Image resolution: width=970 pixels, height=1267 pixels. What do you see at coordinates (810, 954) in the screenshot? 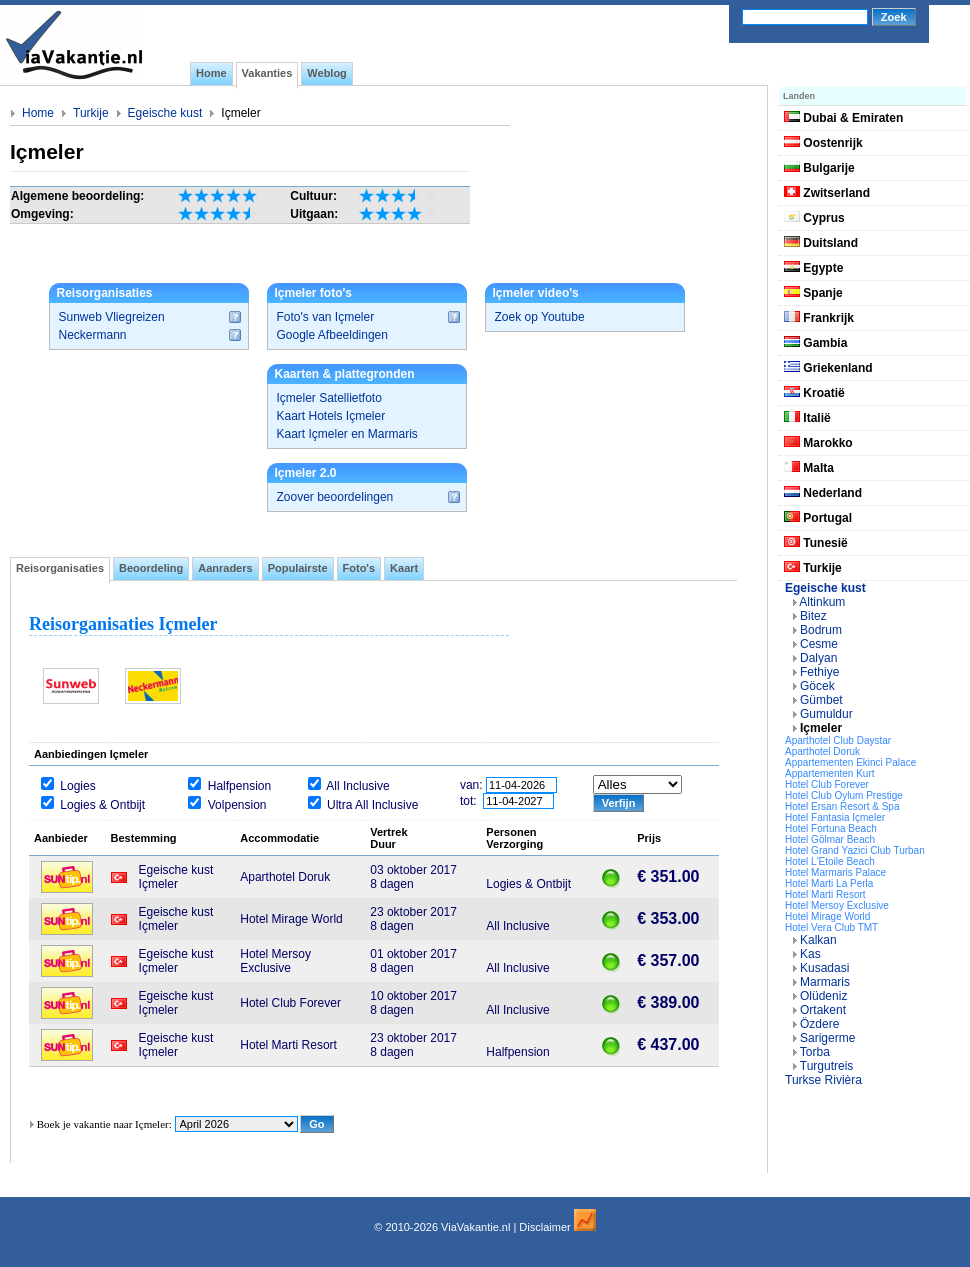
I see `Kas` at bounding box center [810, 954].